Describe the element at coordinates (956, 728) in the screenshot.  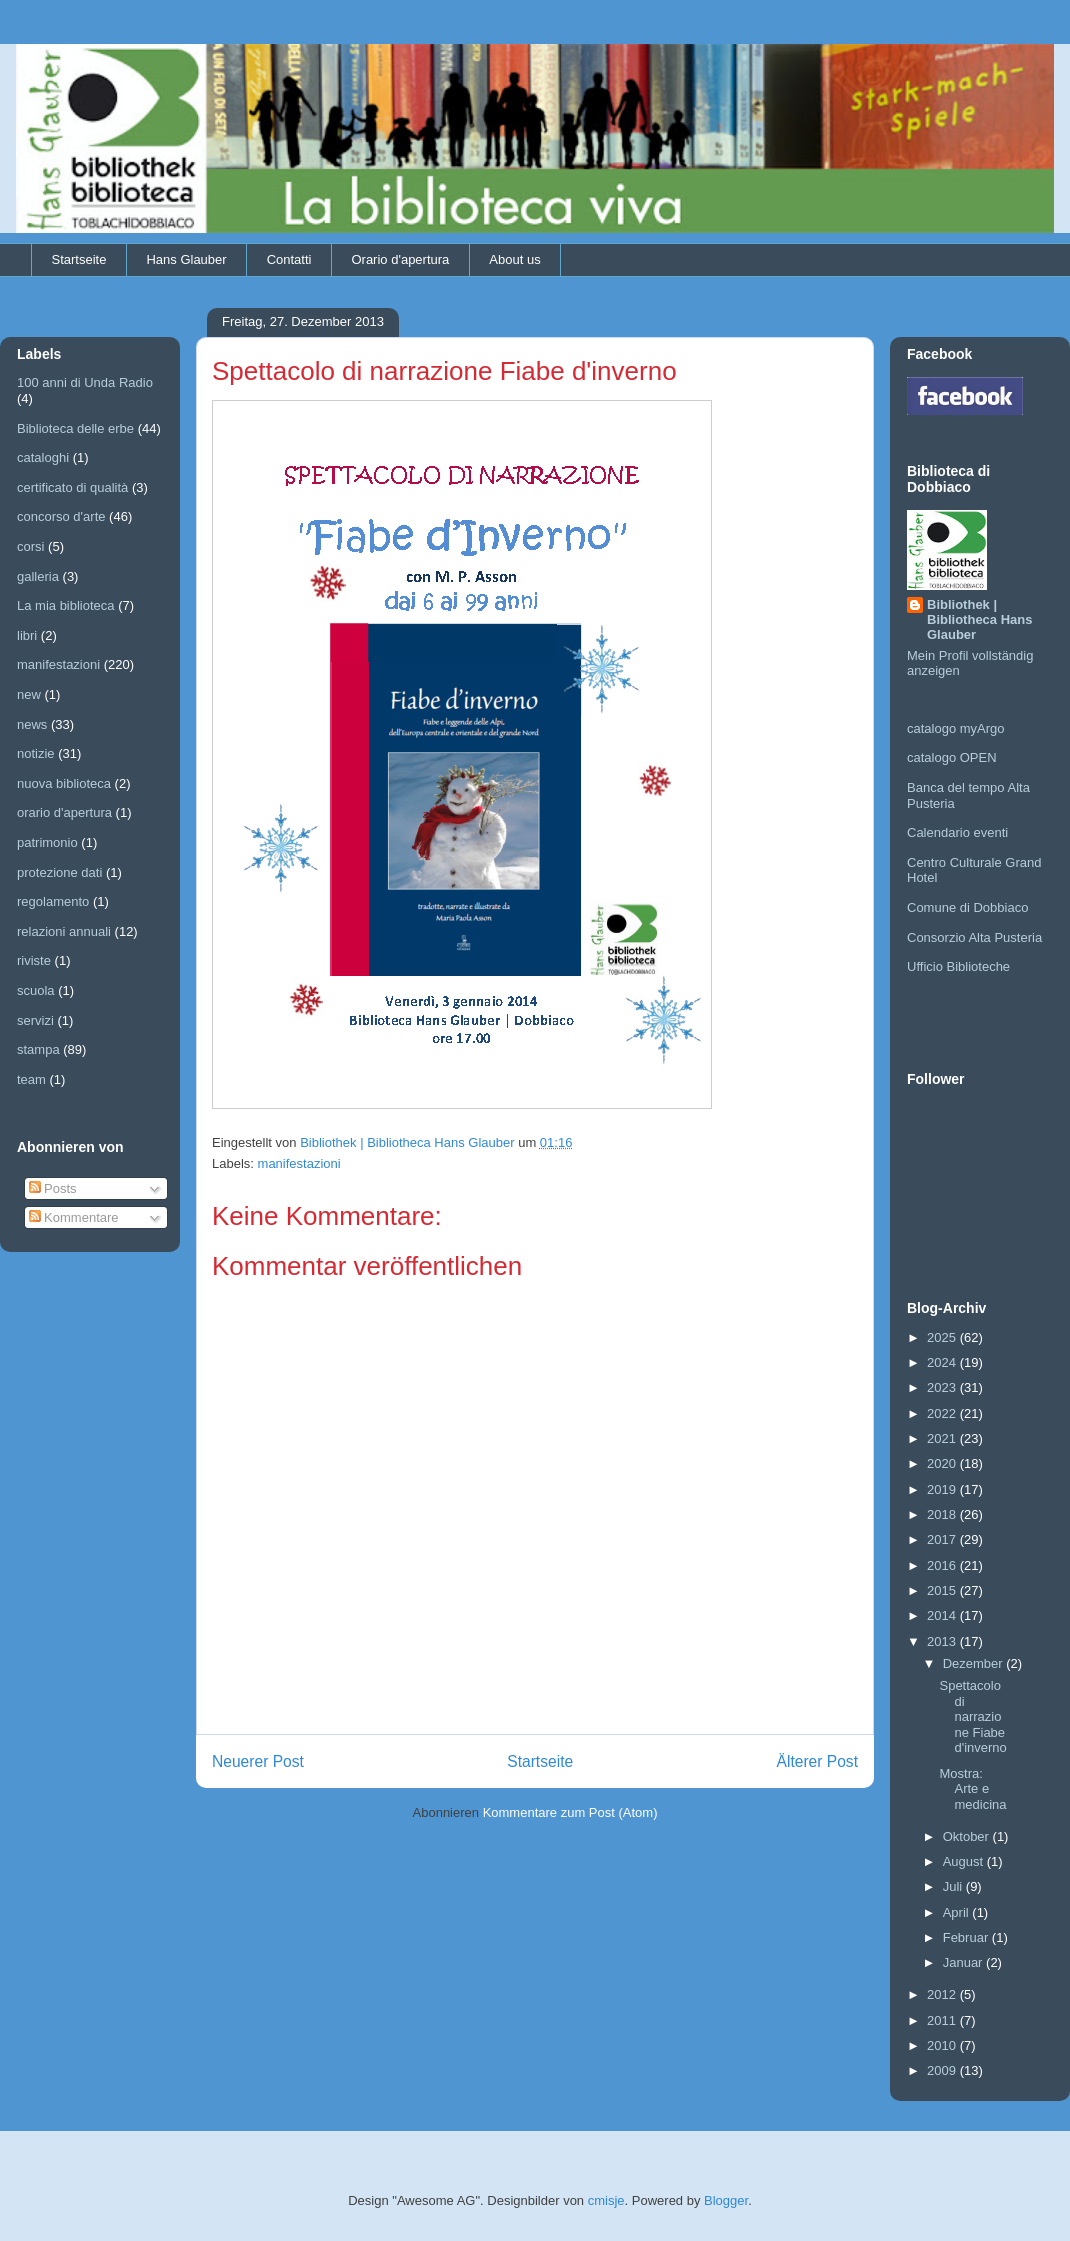
I see `catalogo myArgo` at that location.